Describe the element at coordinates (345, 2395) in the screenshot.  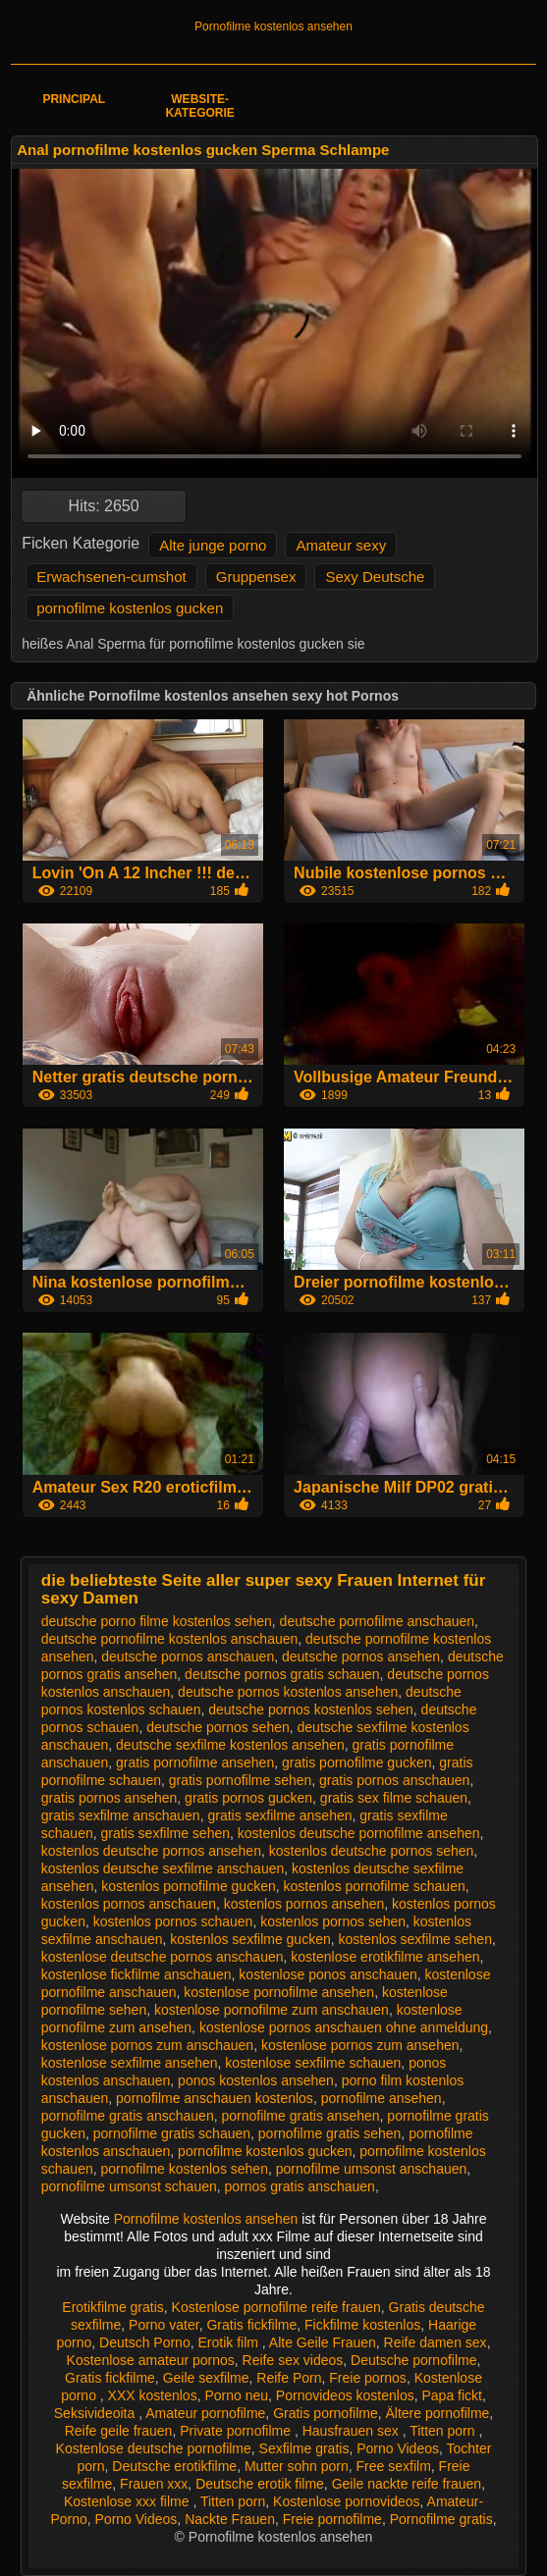
I see `Pornovideos kostenlos` at that location.